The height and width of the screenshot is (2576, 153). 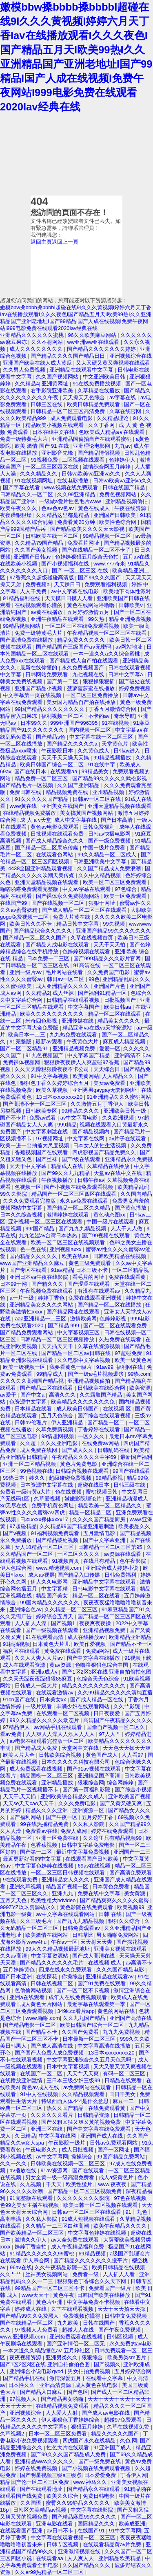 What do you see at coordinates (54, 1900) in the screenshot?
I see `欧美性粗大hdvideo` at bounding box center [54, 1900].